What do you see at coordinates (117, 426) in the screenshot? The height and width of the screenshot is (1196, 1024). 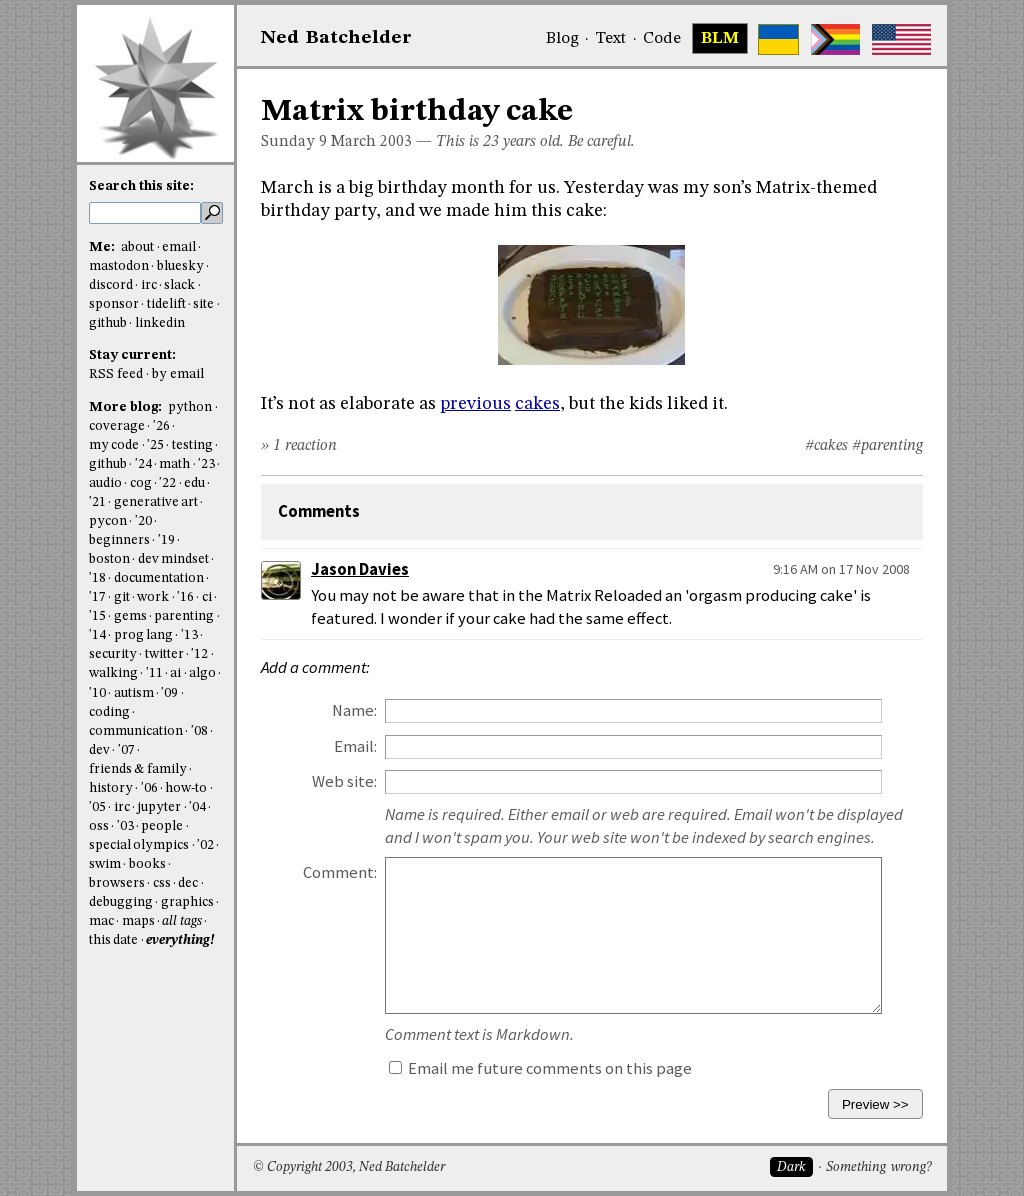 I see `coverage` at bounding box center [117, 426].